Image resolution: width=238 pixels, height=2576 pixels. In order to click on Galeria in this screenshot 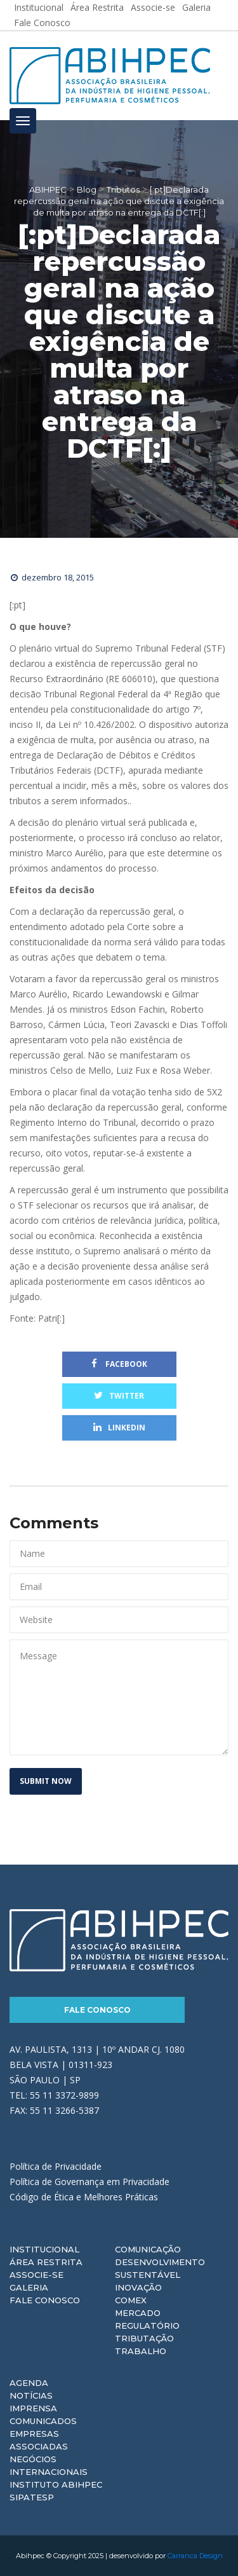, I will do `click(29, 2287)`.